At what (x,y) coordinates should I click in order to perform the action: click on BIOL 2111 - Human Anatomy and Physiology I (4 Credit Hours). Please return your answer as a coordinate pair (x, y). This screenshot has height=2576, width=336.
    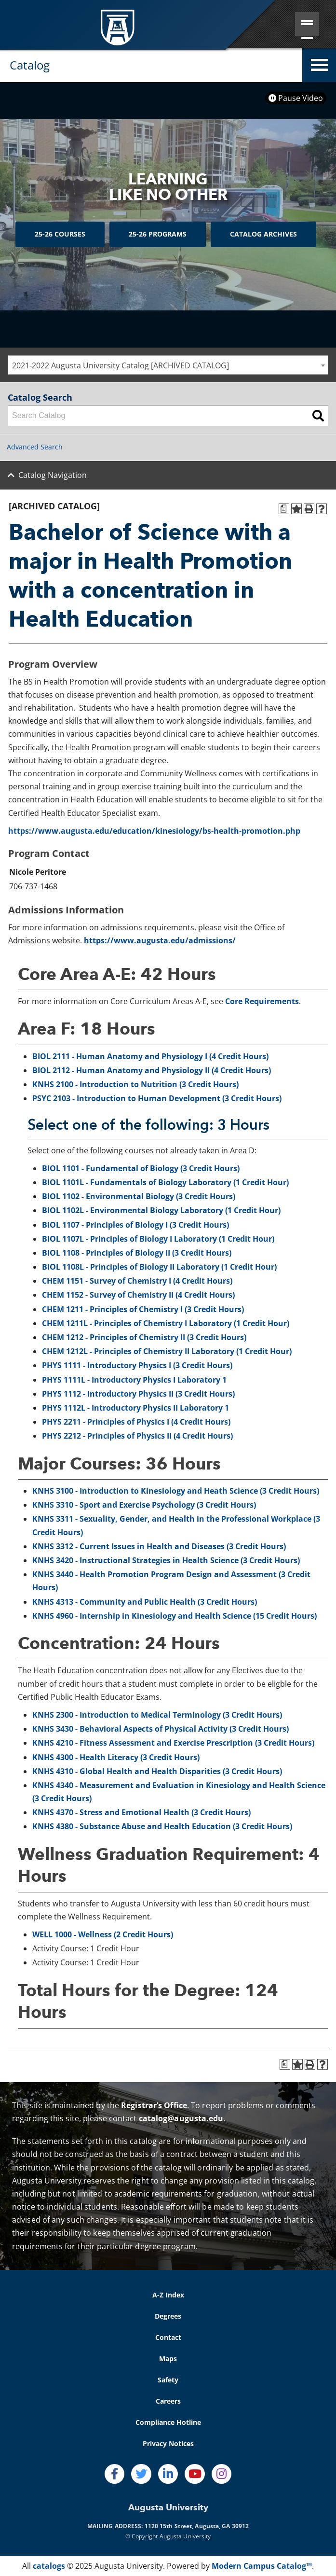
    Looking at the image, I should click on (150, 1056).